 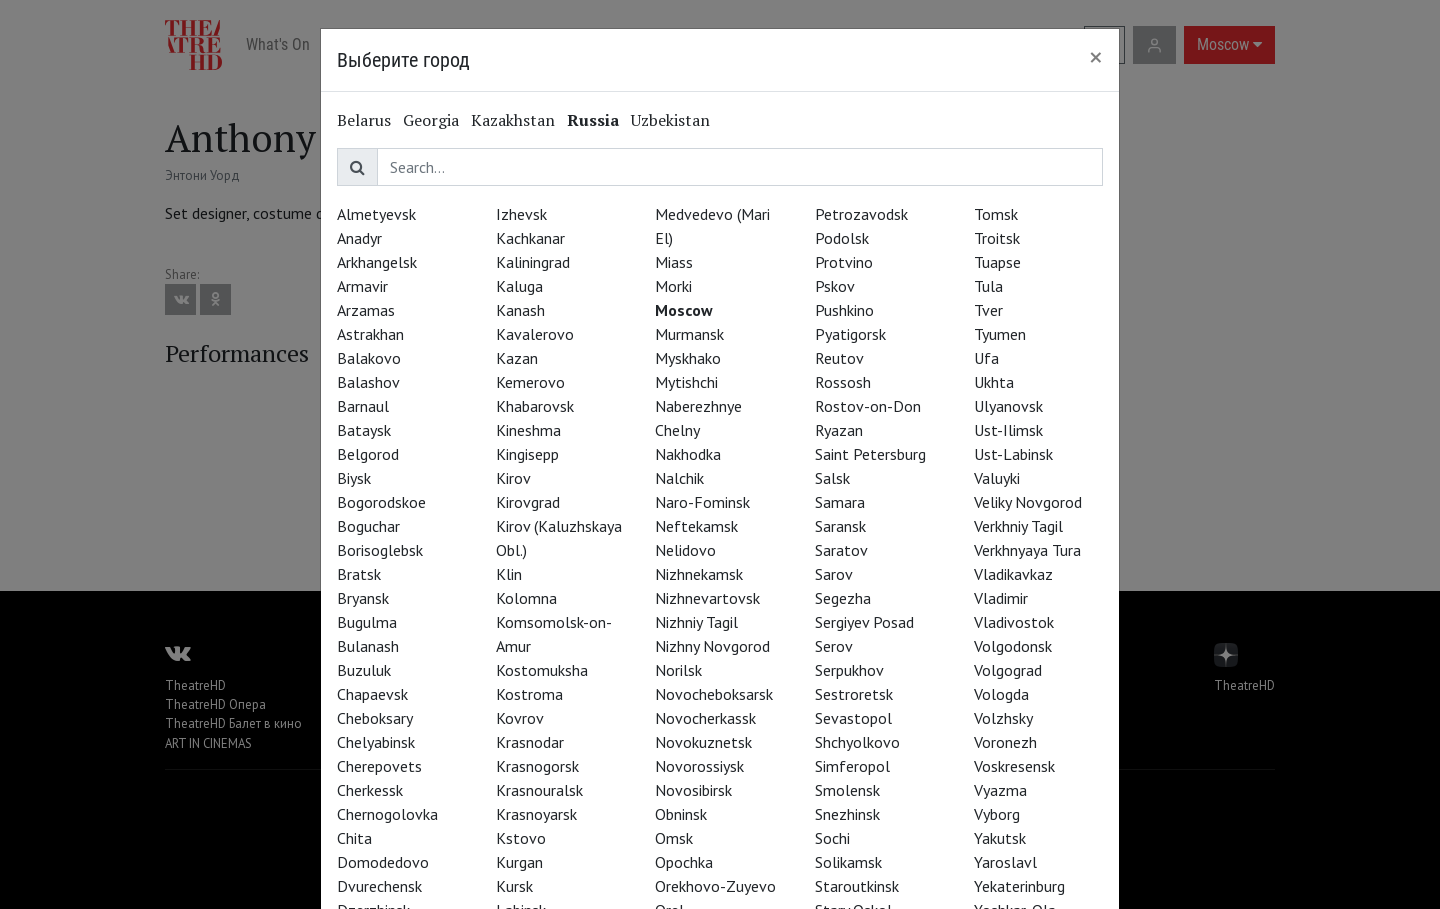 What do you see at coordinates (848, 862) in the screenshot?
I see `Solikamsk` at bounding box center [848, 862].